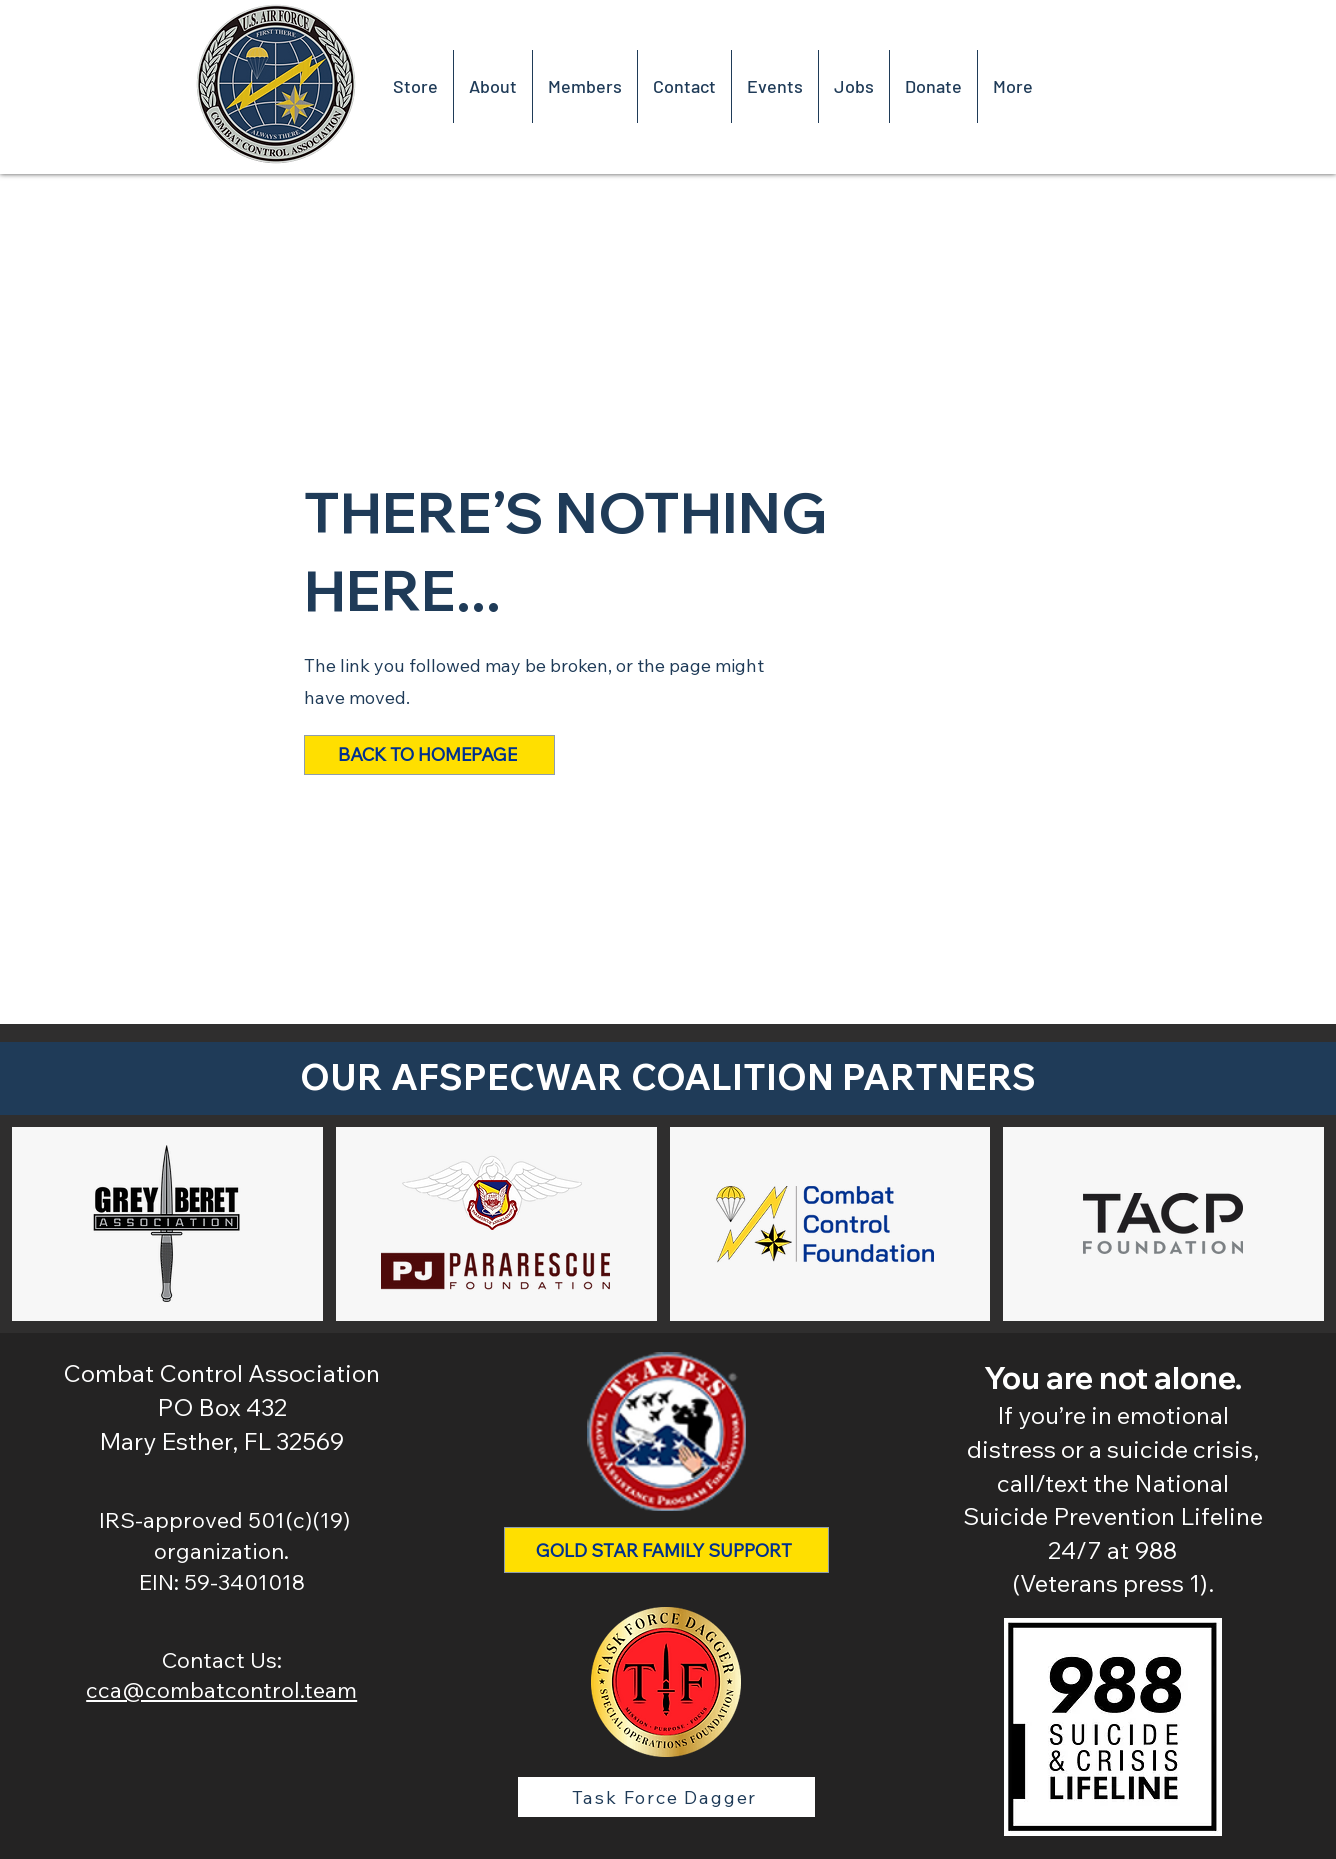 The image size is (1336, 1859). I want to click on [Task Force Dagger], so click(666, 1797).